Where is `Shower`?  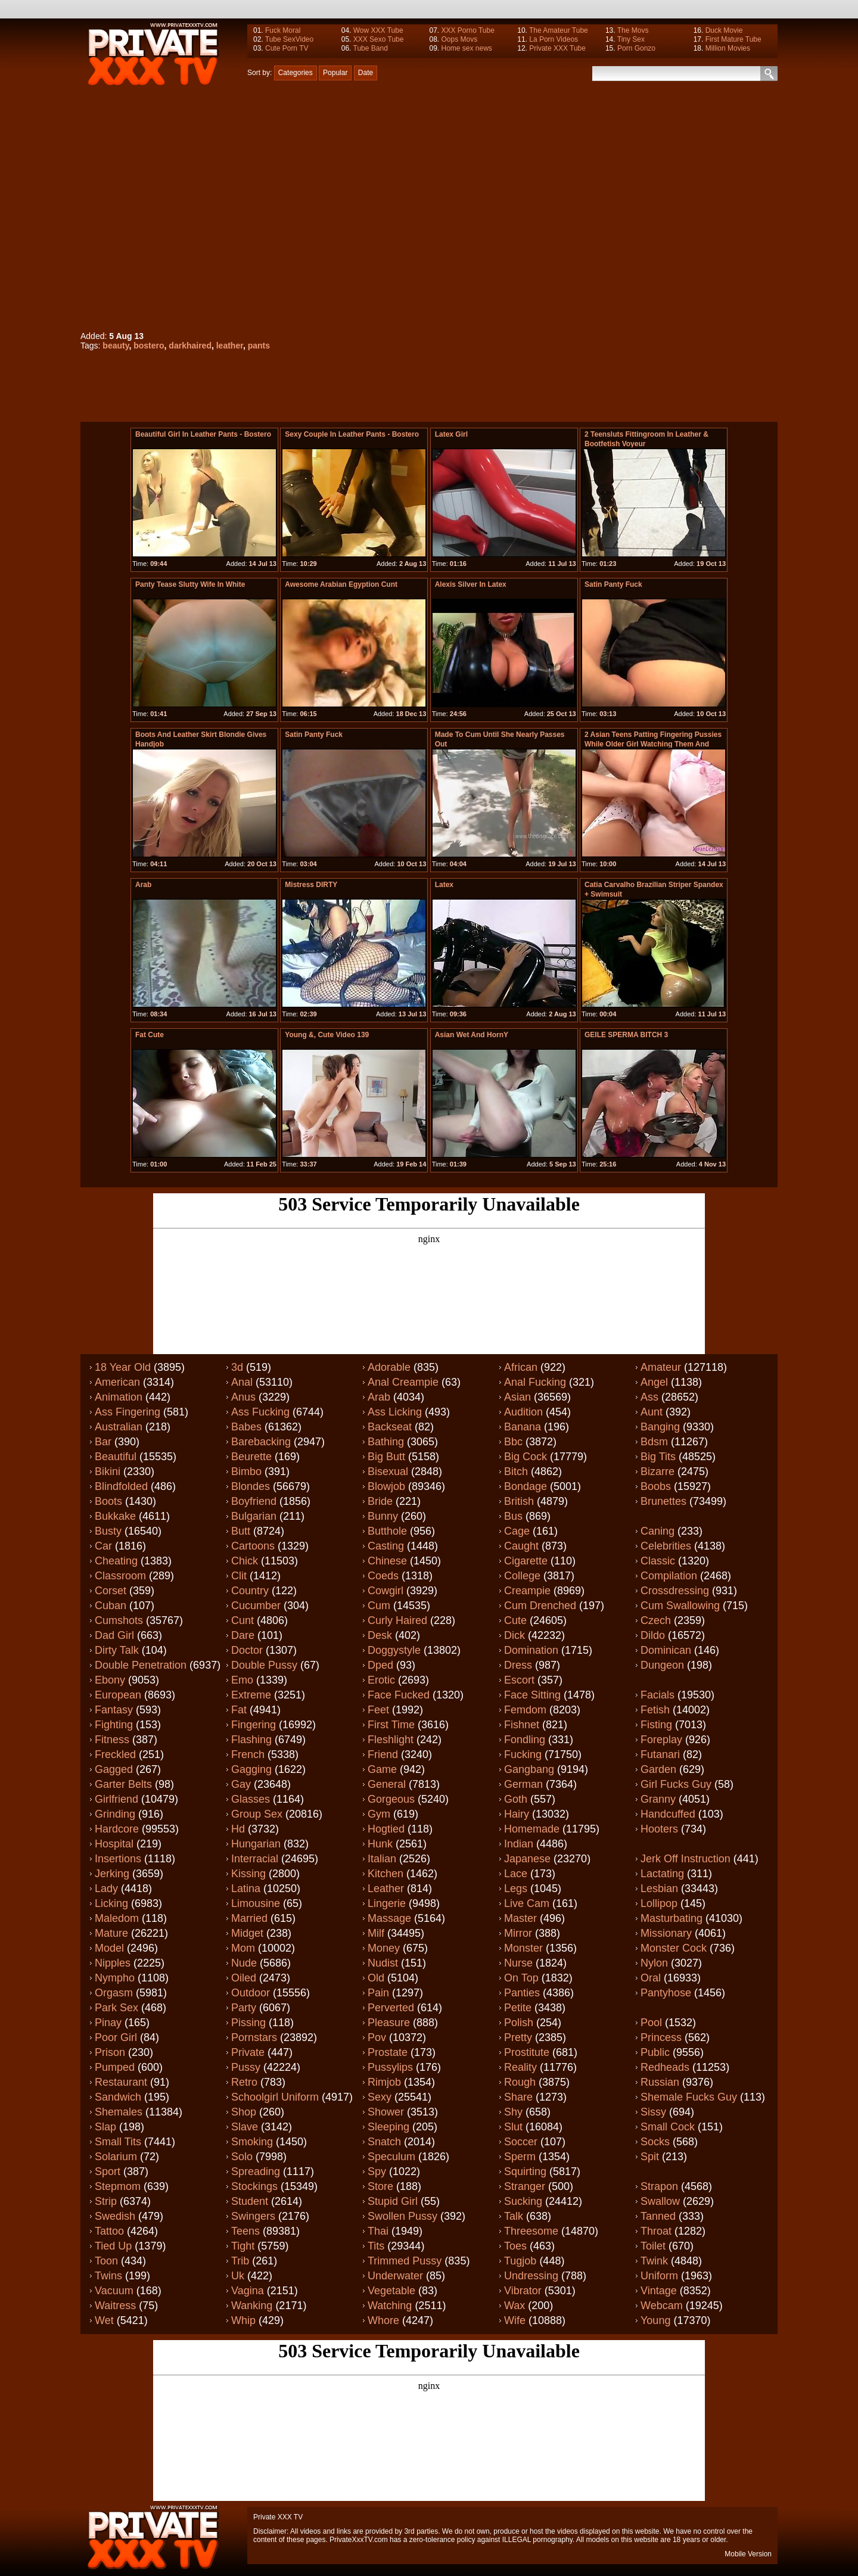
Shower is located at coordinates (386, 2112).